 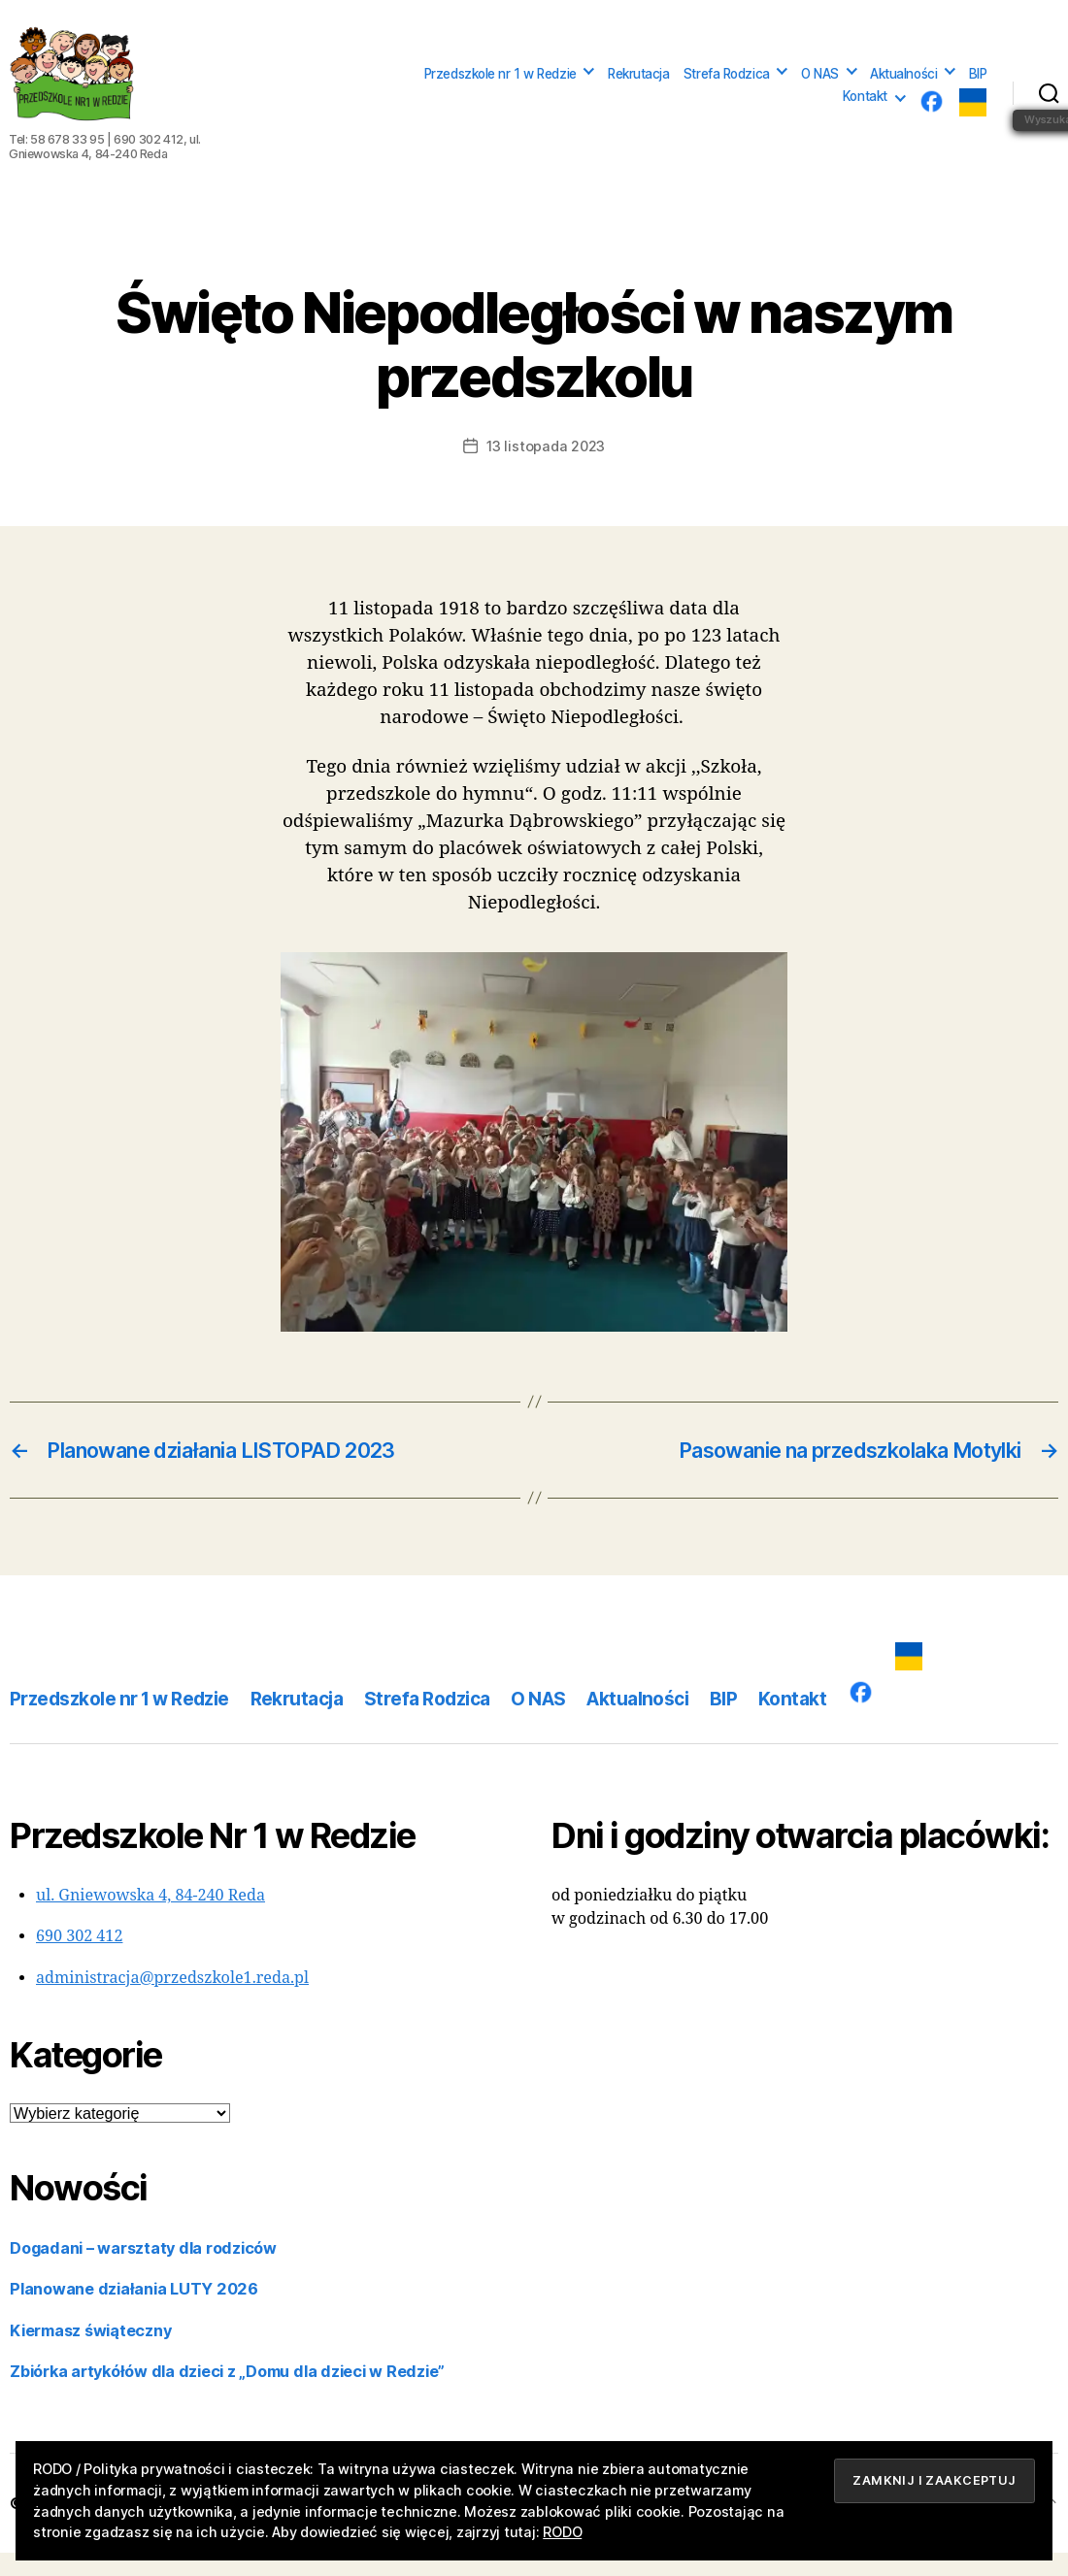 I want to click on Strefa Rodzica, so click(x=727, y=85).